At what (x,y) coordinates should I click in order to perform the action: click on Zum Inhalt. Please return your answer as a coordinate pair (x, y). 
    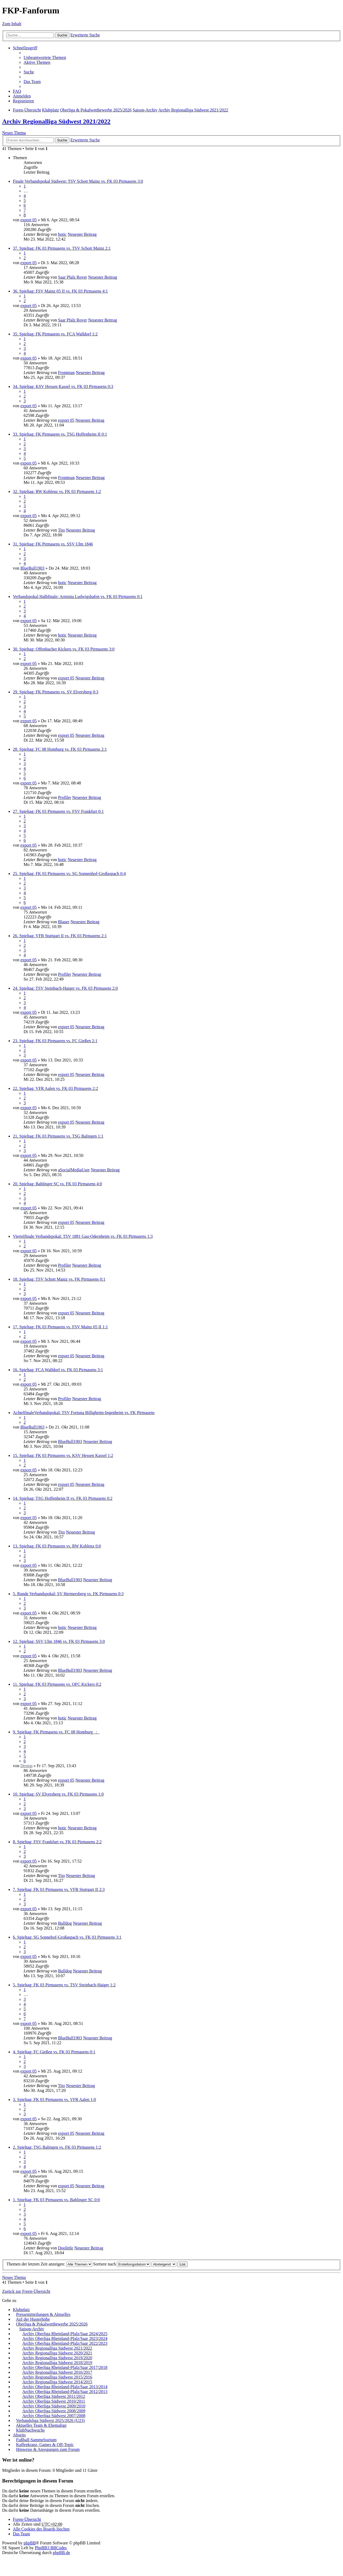
    Looking at the image, I should click on (11, 23).